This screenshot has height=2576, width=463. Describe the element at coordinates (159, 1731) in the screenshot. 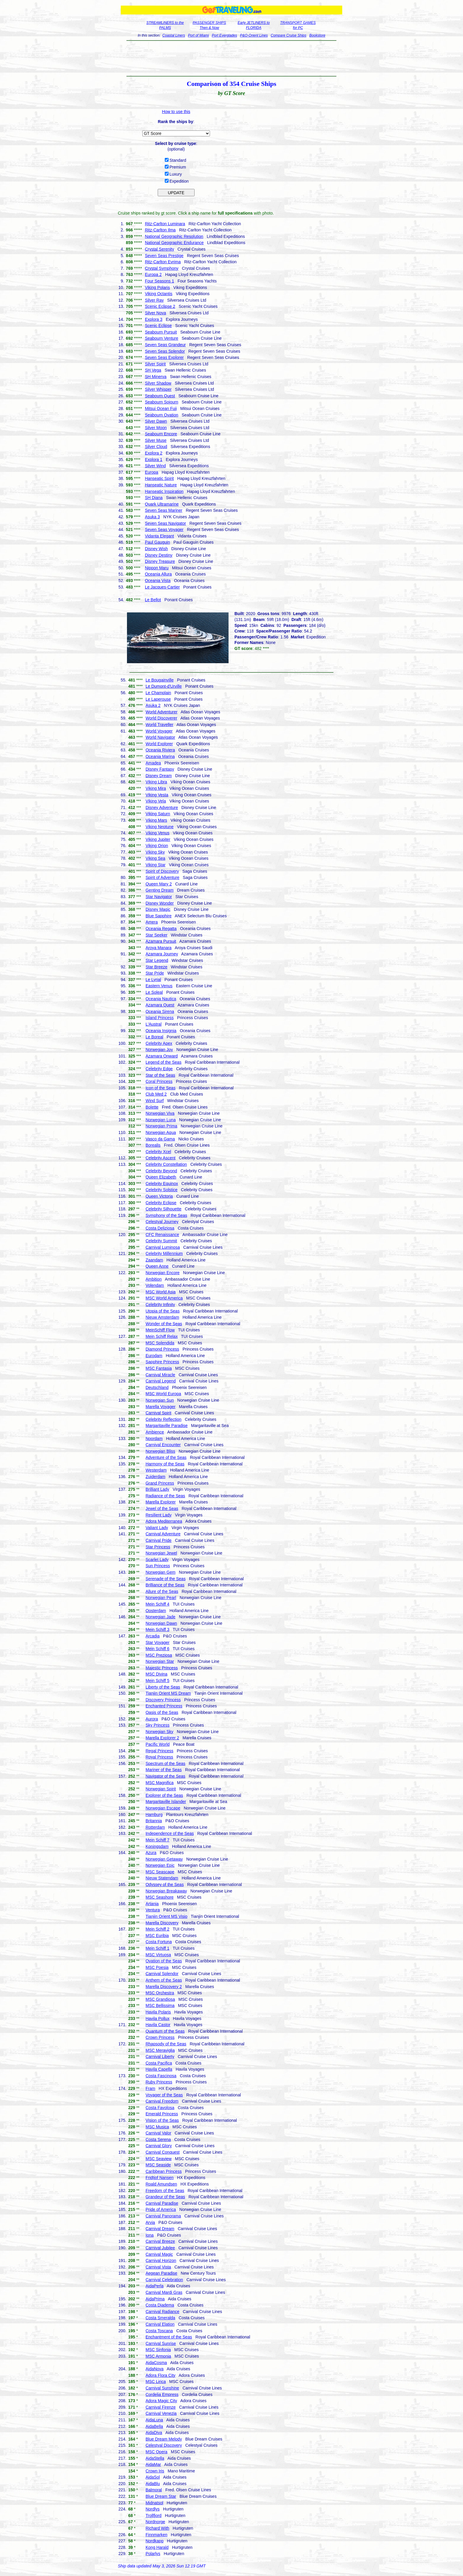

I see `Norwegian Sky` at that location.